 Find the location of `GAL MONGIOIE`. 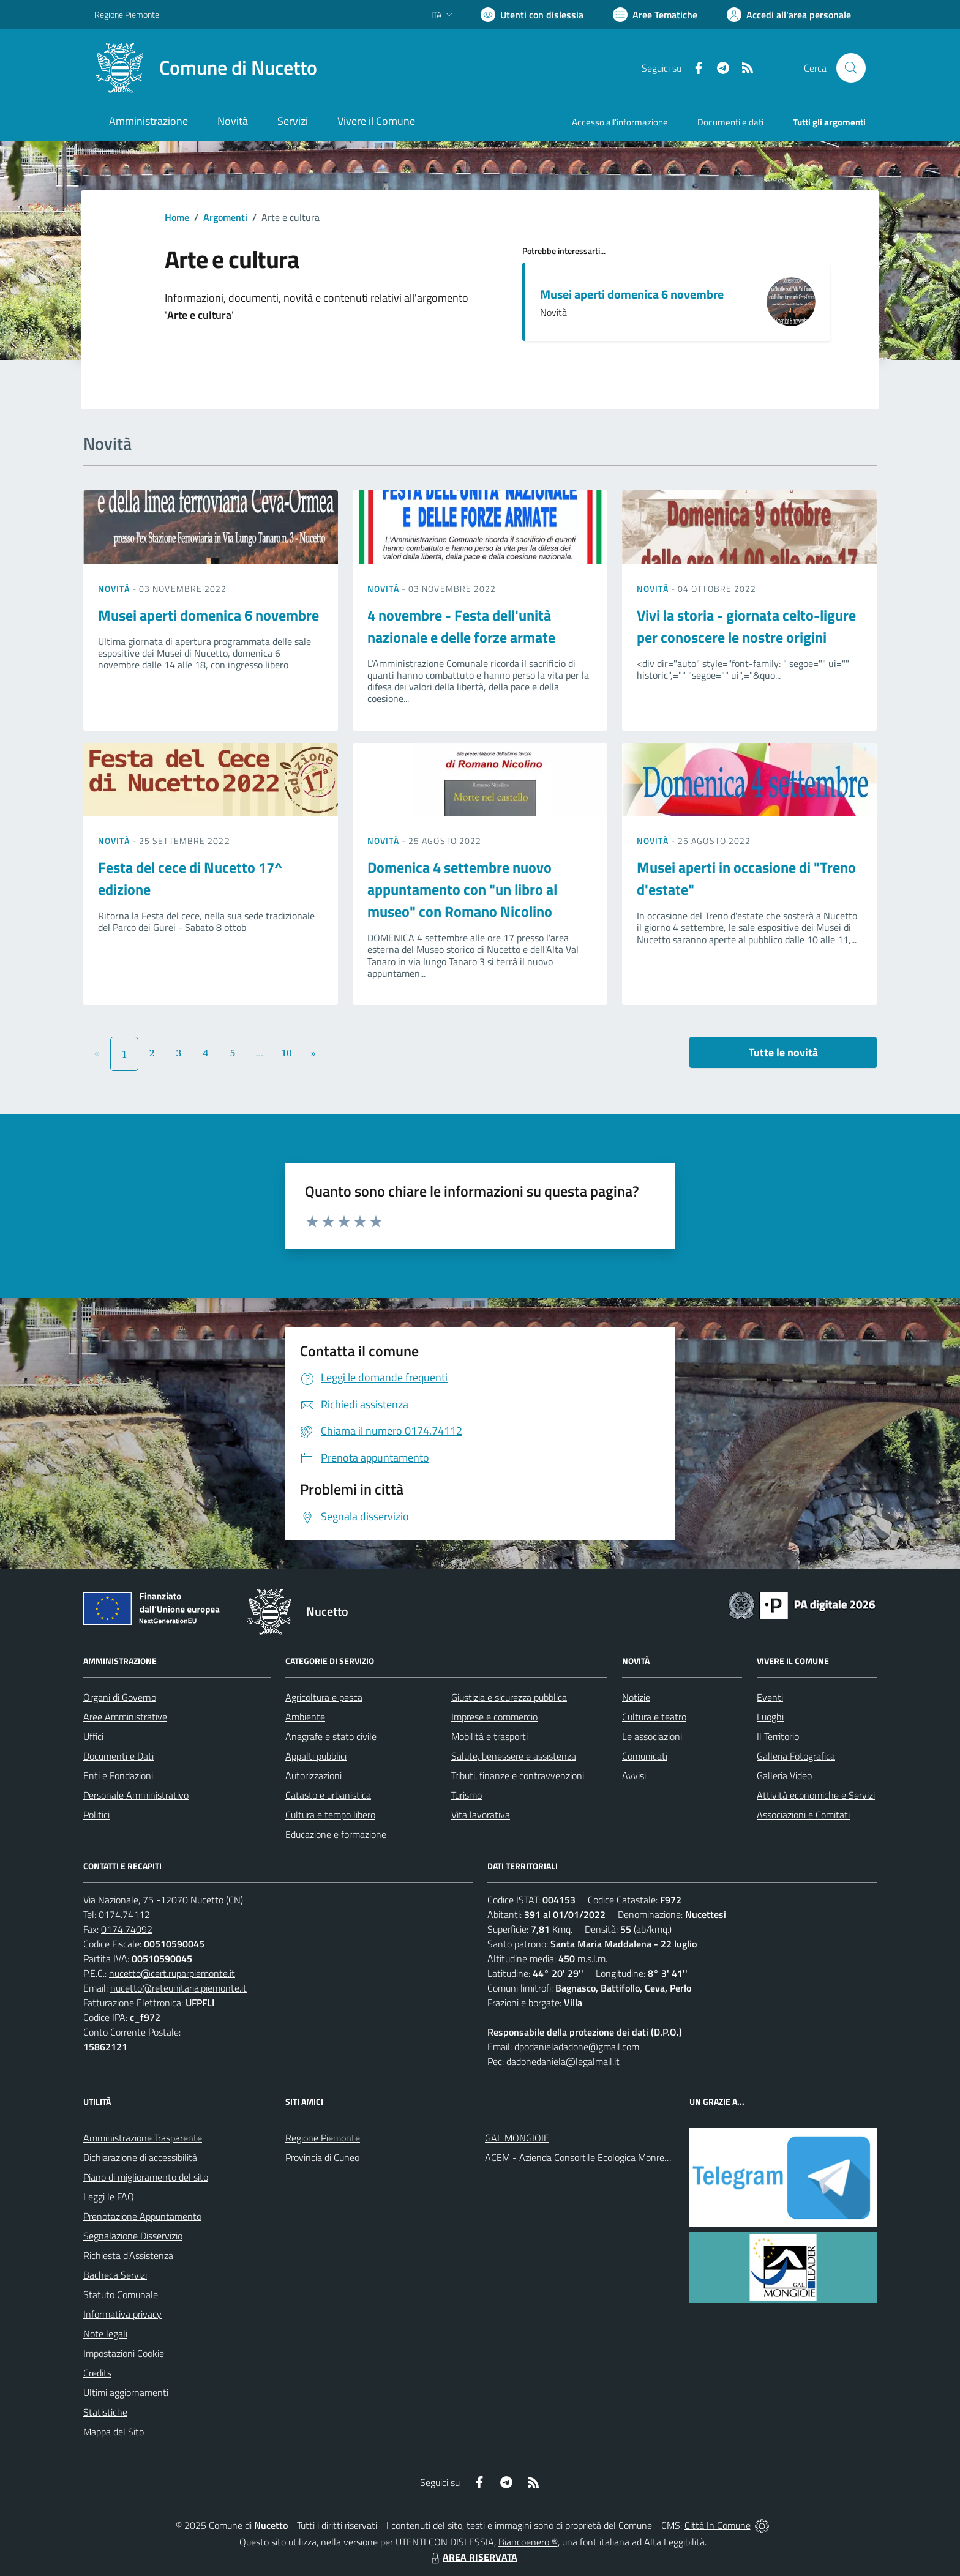

GAL MONGIOIE is located at coordinates (517, 2137).